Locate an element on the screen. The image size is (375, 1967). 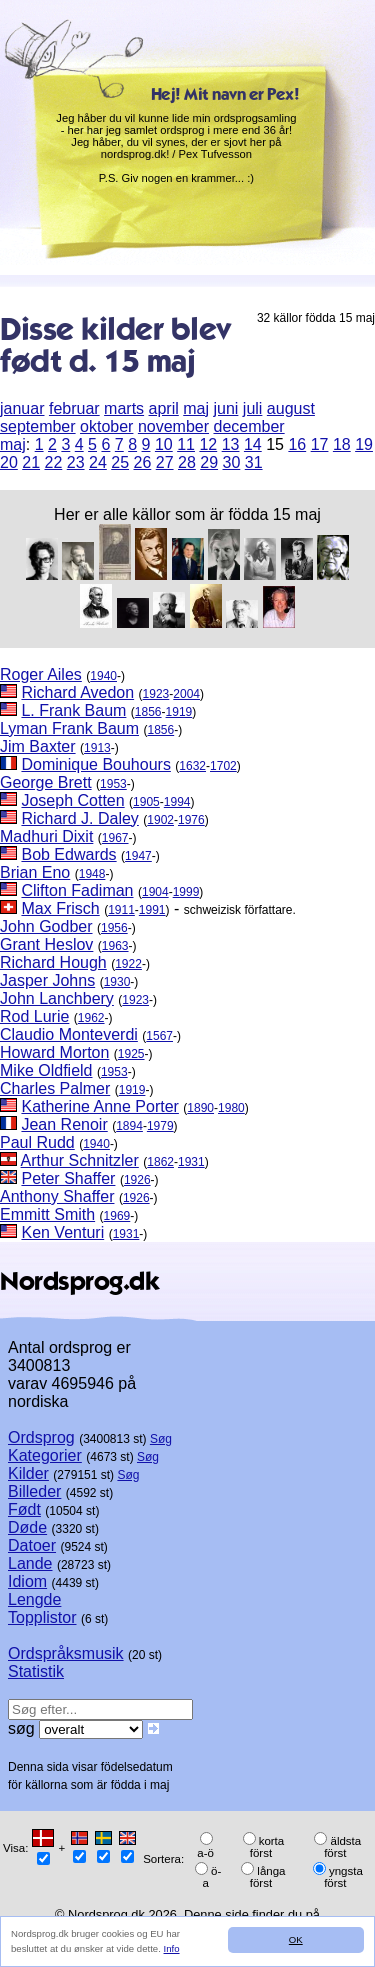
1911 is located at coordinates (121, 910).